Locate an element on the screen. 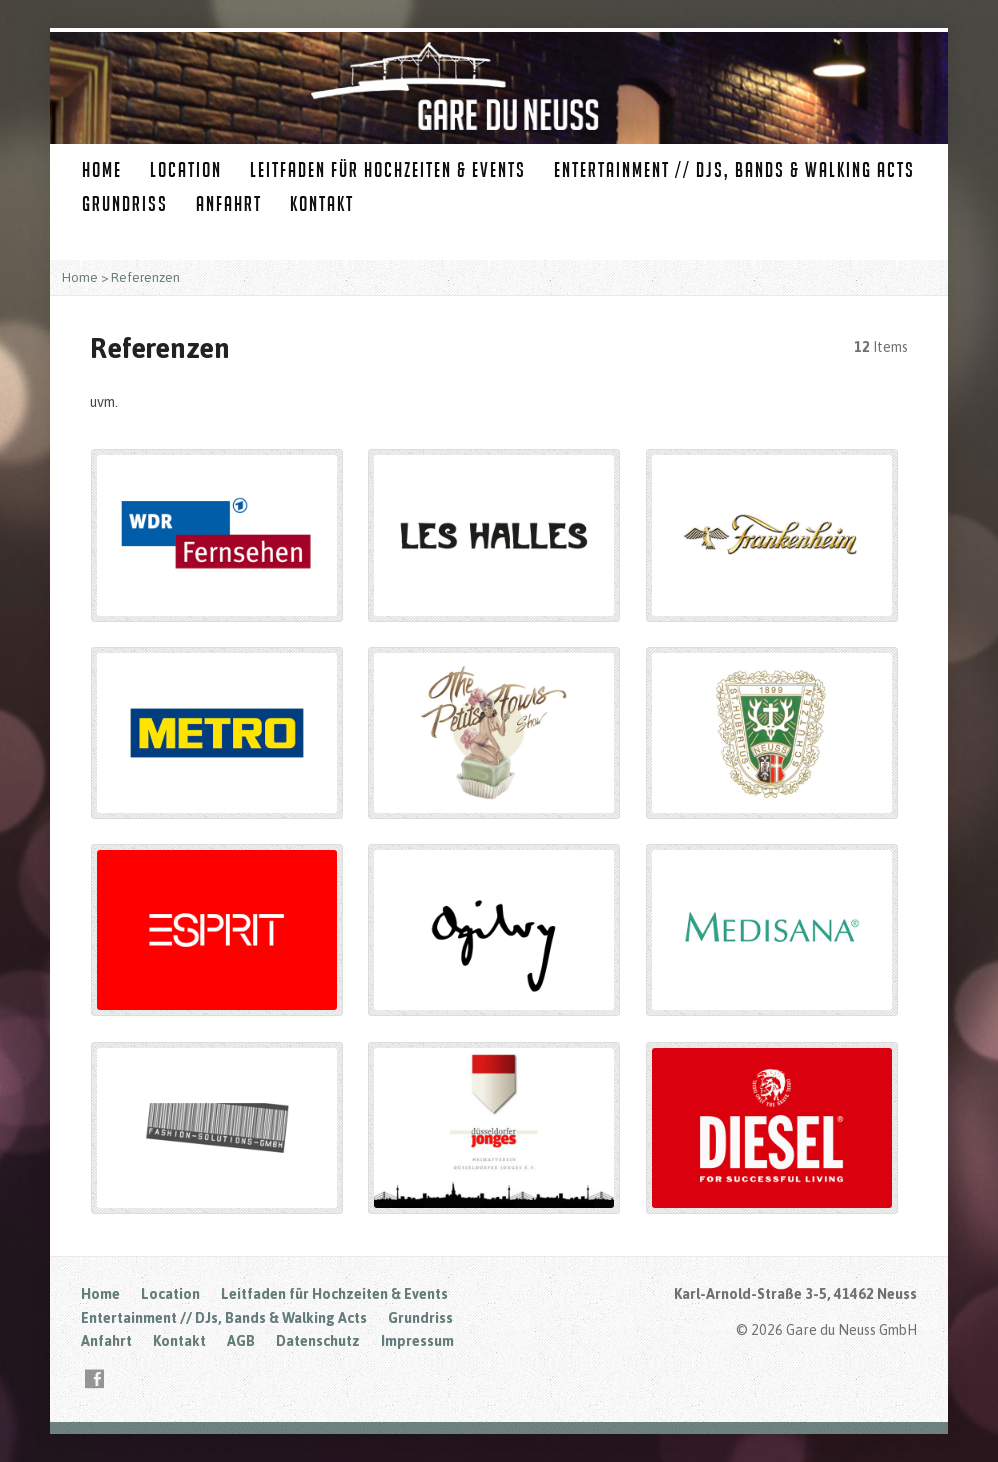  Referenzen is located at coordinates (145, 277).